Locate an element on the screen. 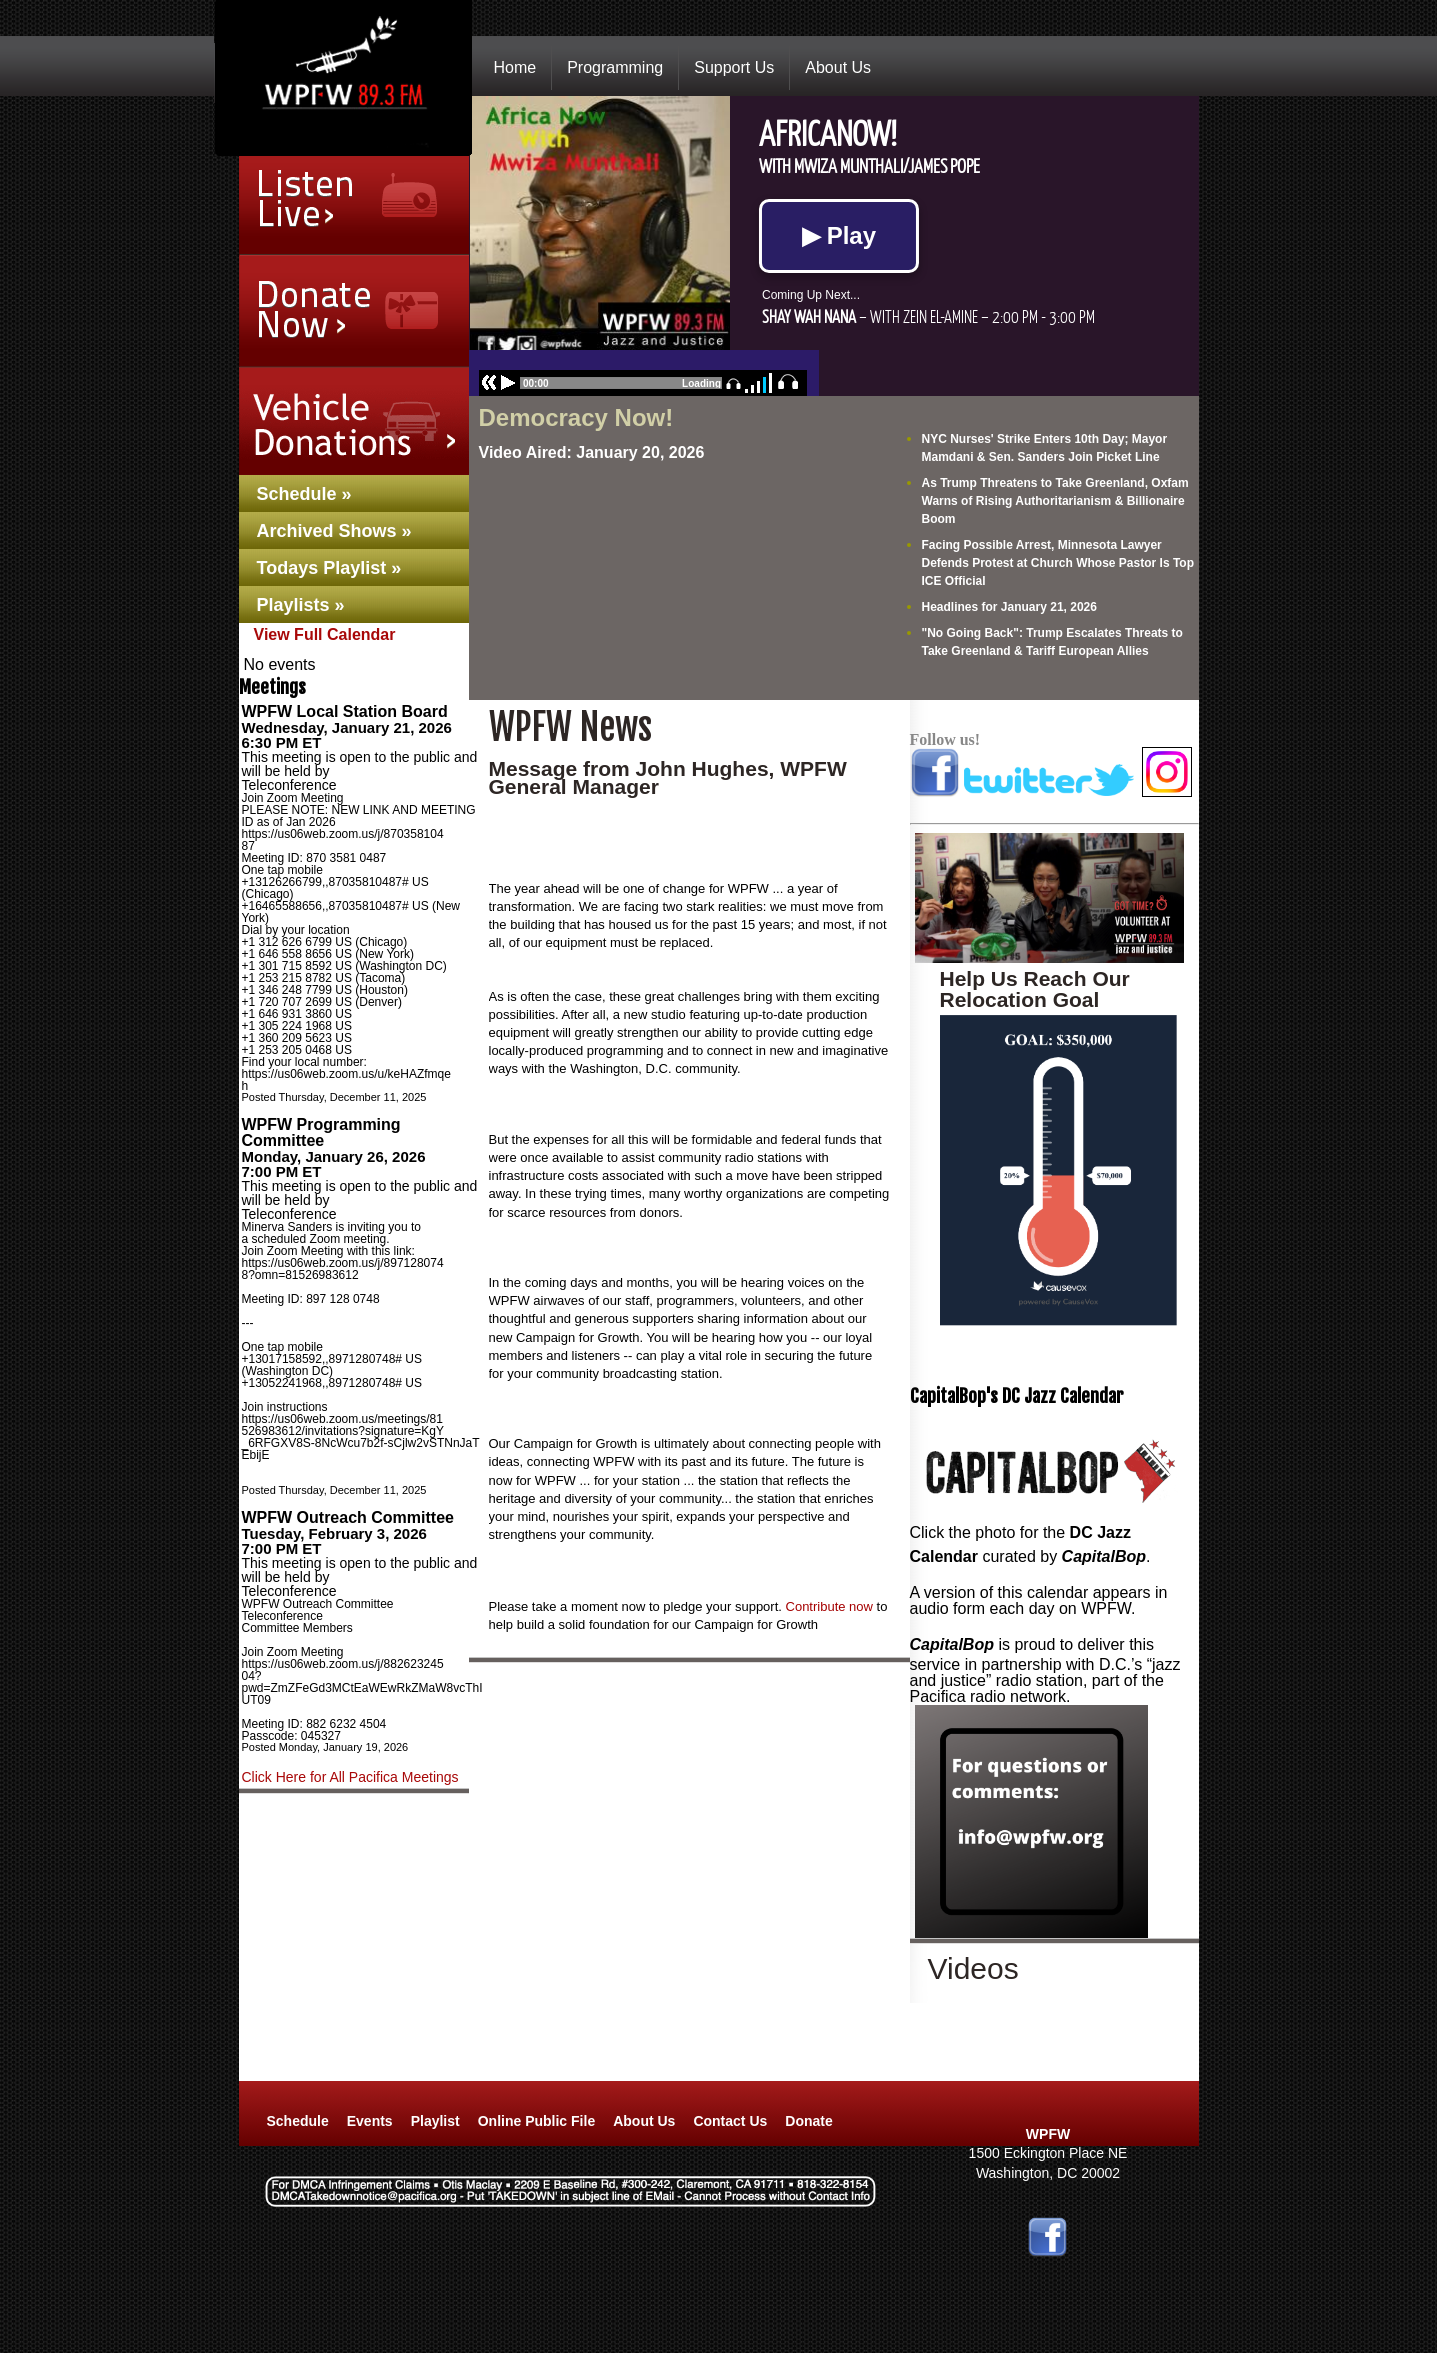  Todays Playlist » is located at coordinates (329, 568).